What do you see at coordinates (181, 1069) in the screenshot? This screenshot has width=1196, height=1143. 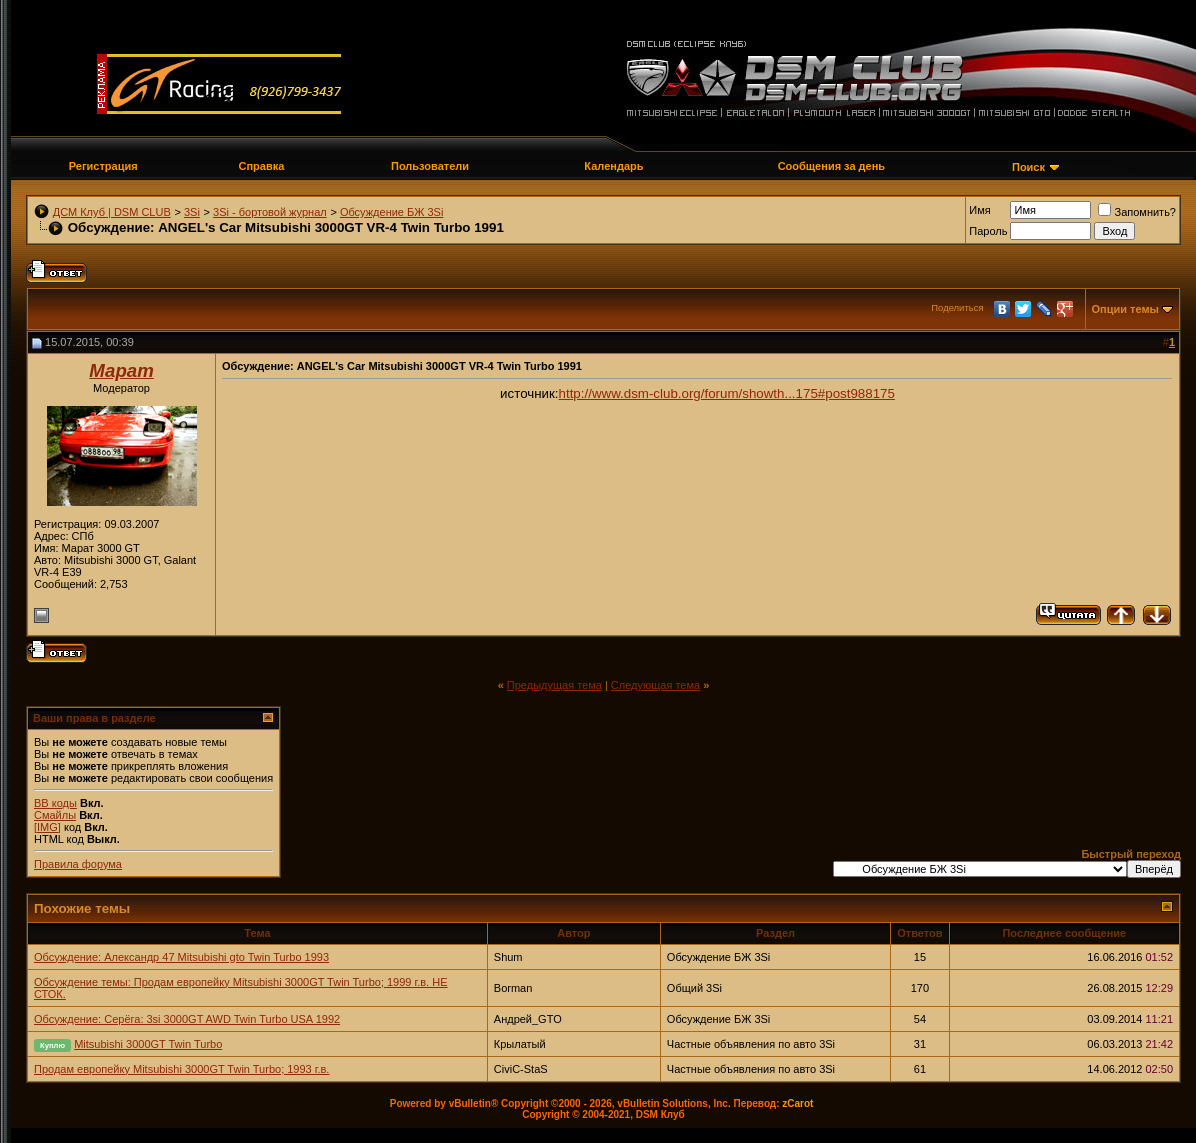 I see `Продам европейку Mitsubishi 3000GT Twin Turbo; 1993 г.в.` at bounding box center [181, 1069].